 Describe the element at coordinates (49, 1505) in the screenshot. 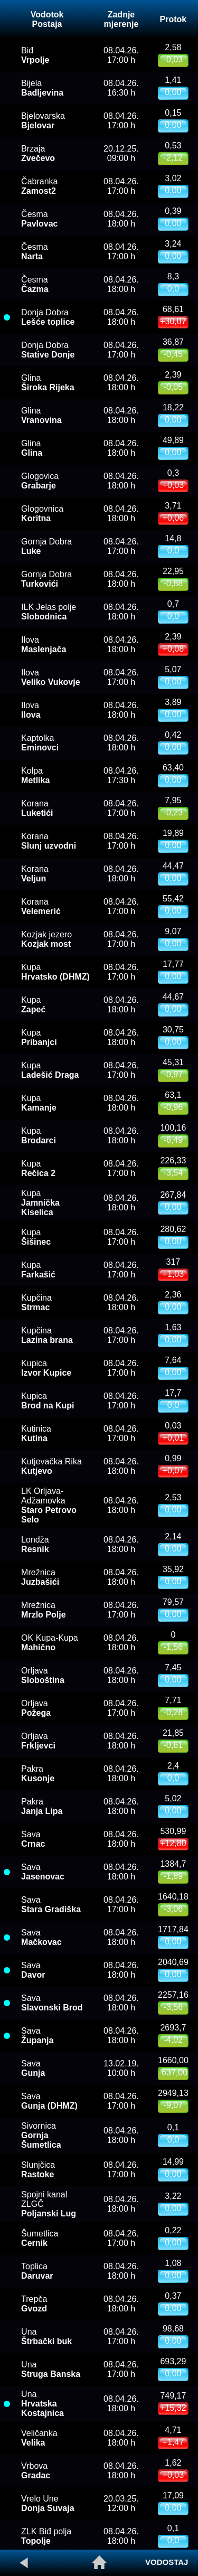

I see `LK Orljava-Adžamovka` at that location.